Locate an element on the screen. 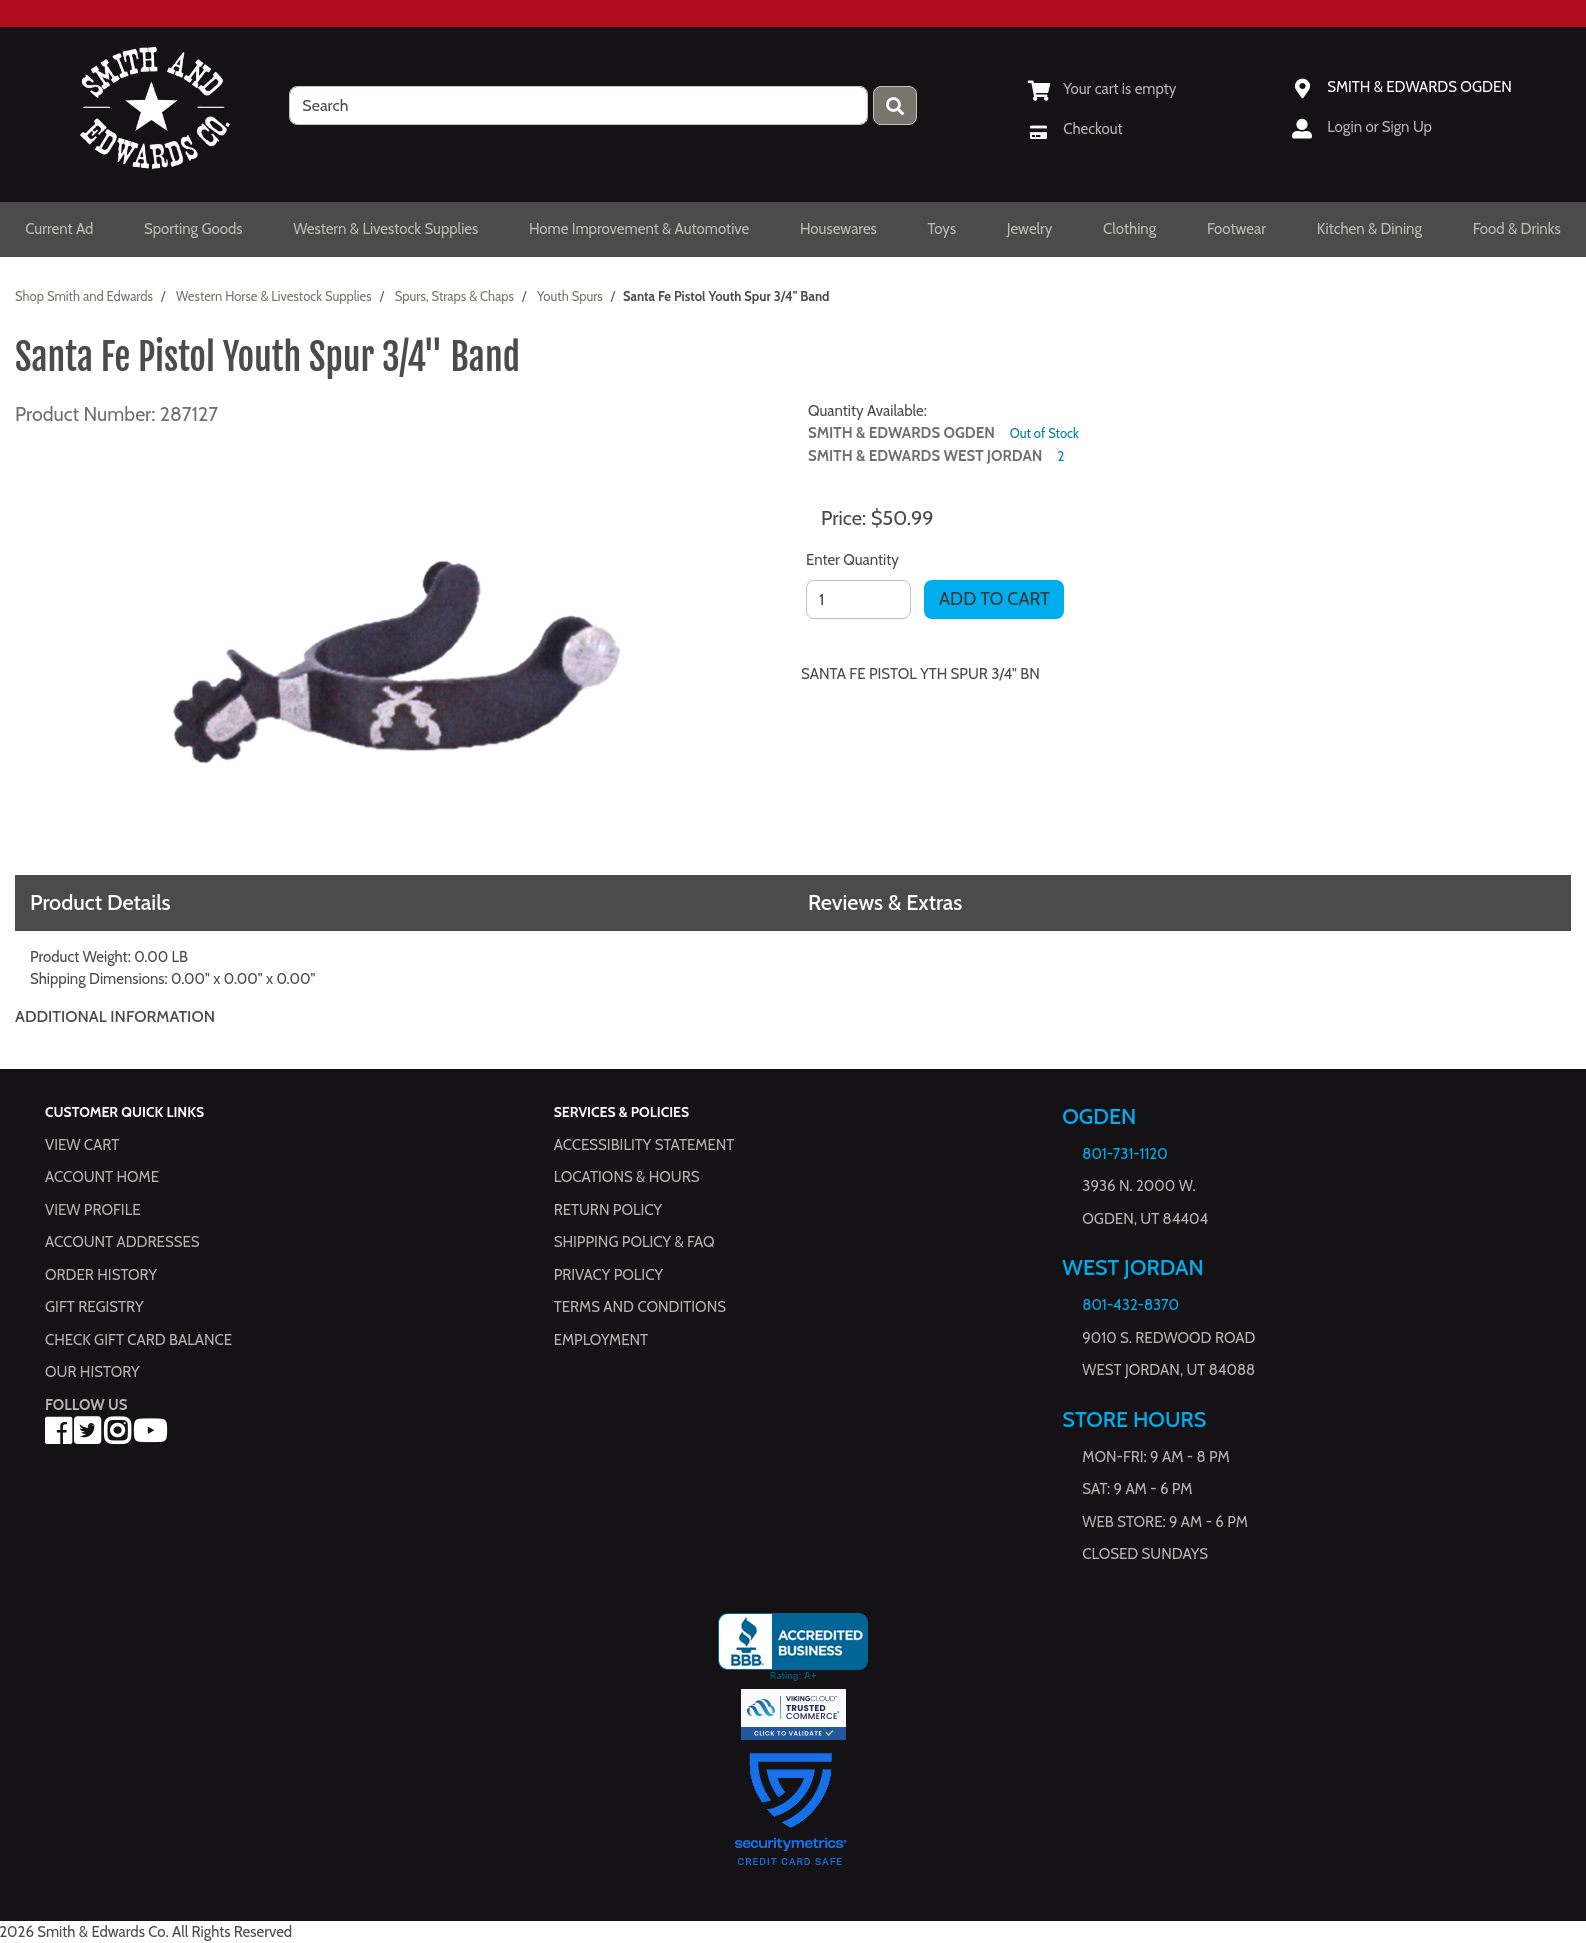  [search] is located at coordinates (578, 105).